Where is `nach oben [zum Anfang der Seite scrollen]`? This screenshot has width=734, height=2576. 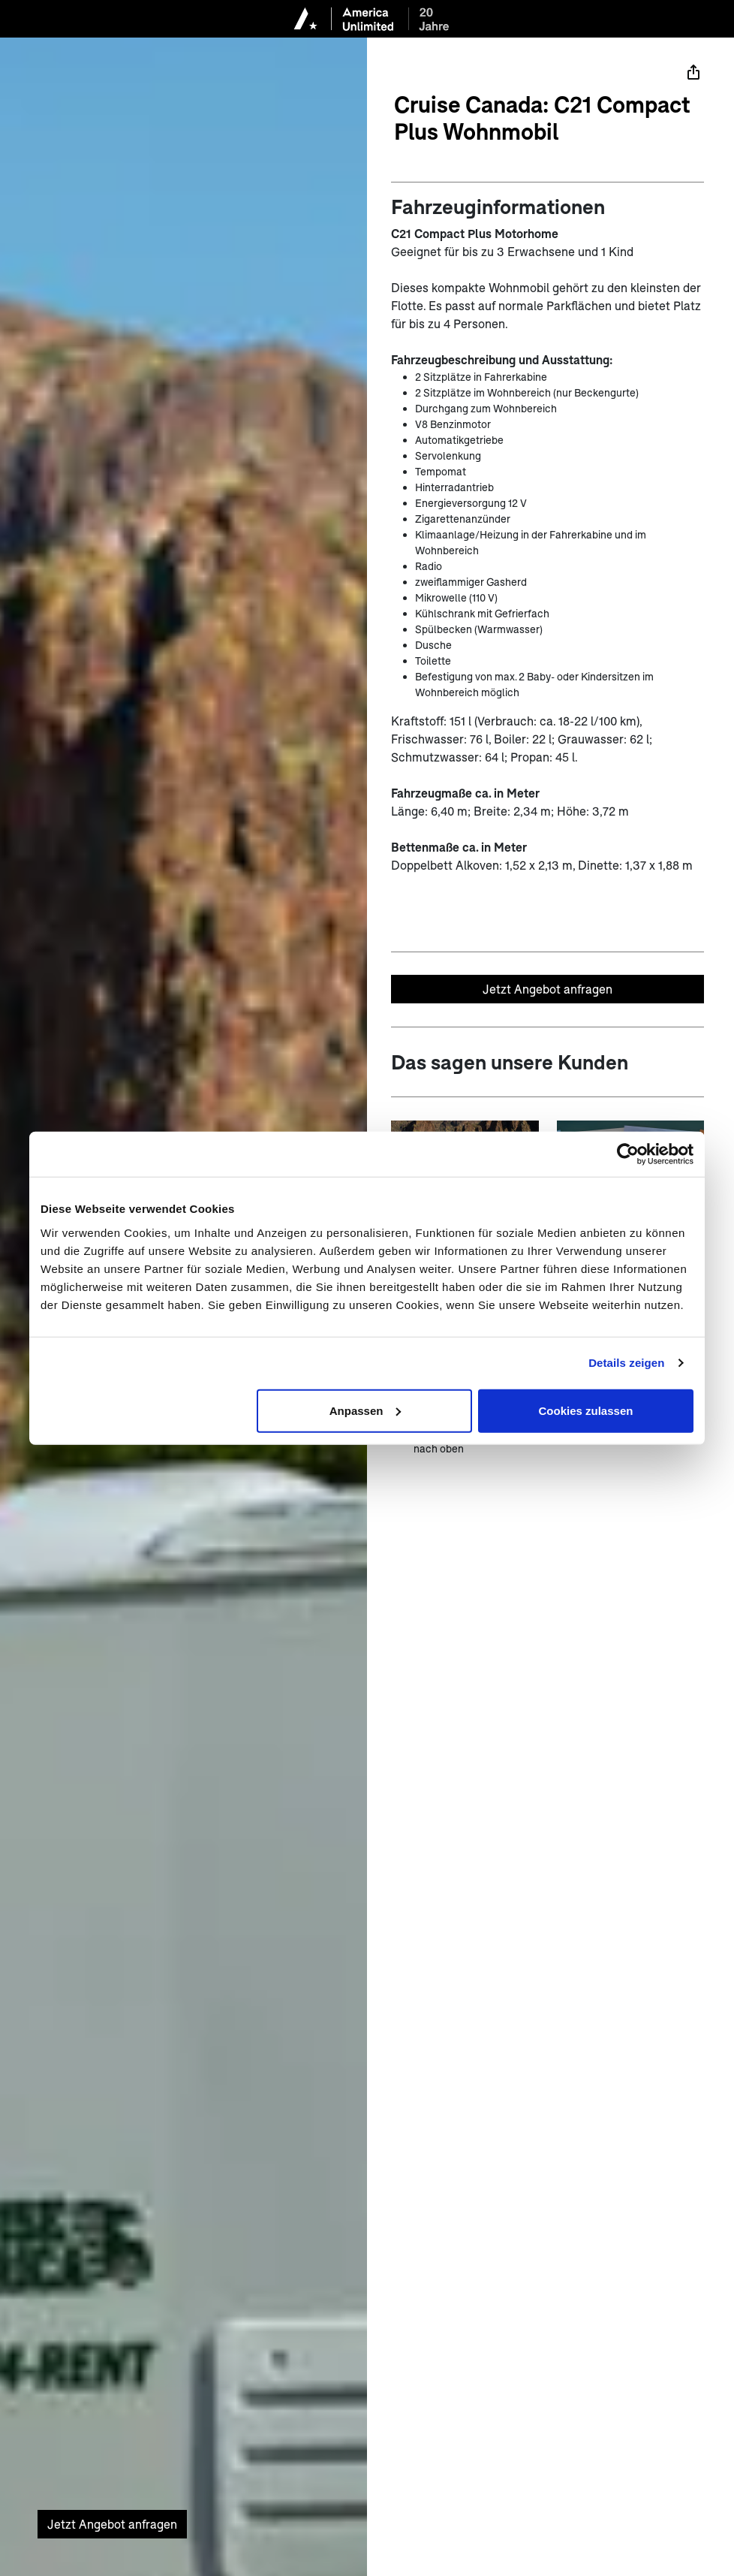
nach oben [zum Anfang der Seite scrollen] is located at coordinates (439, 1448).